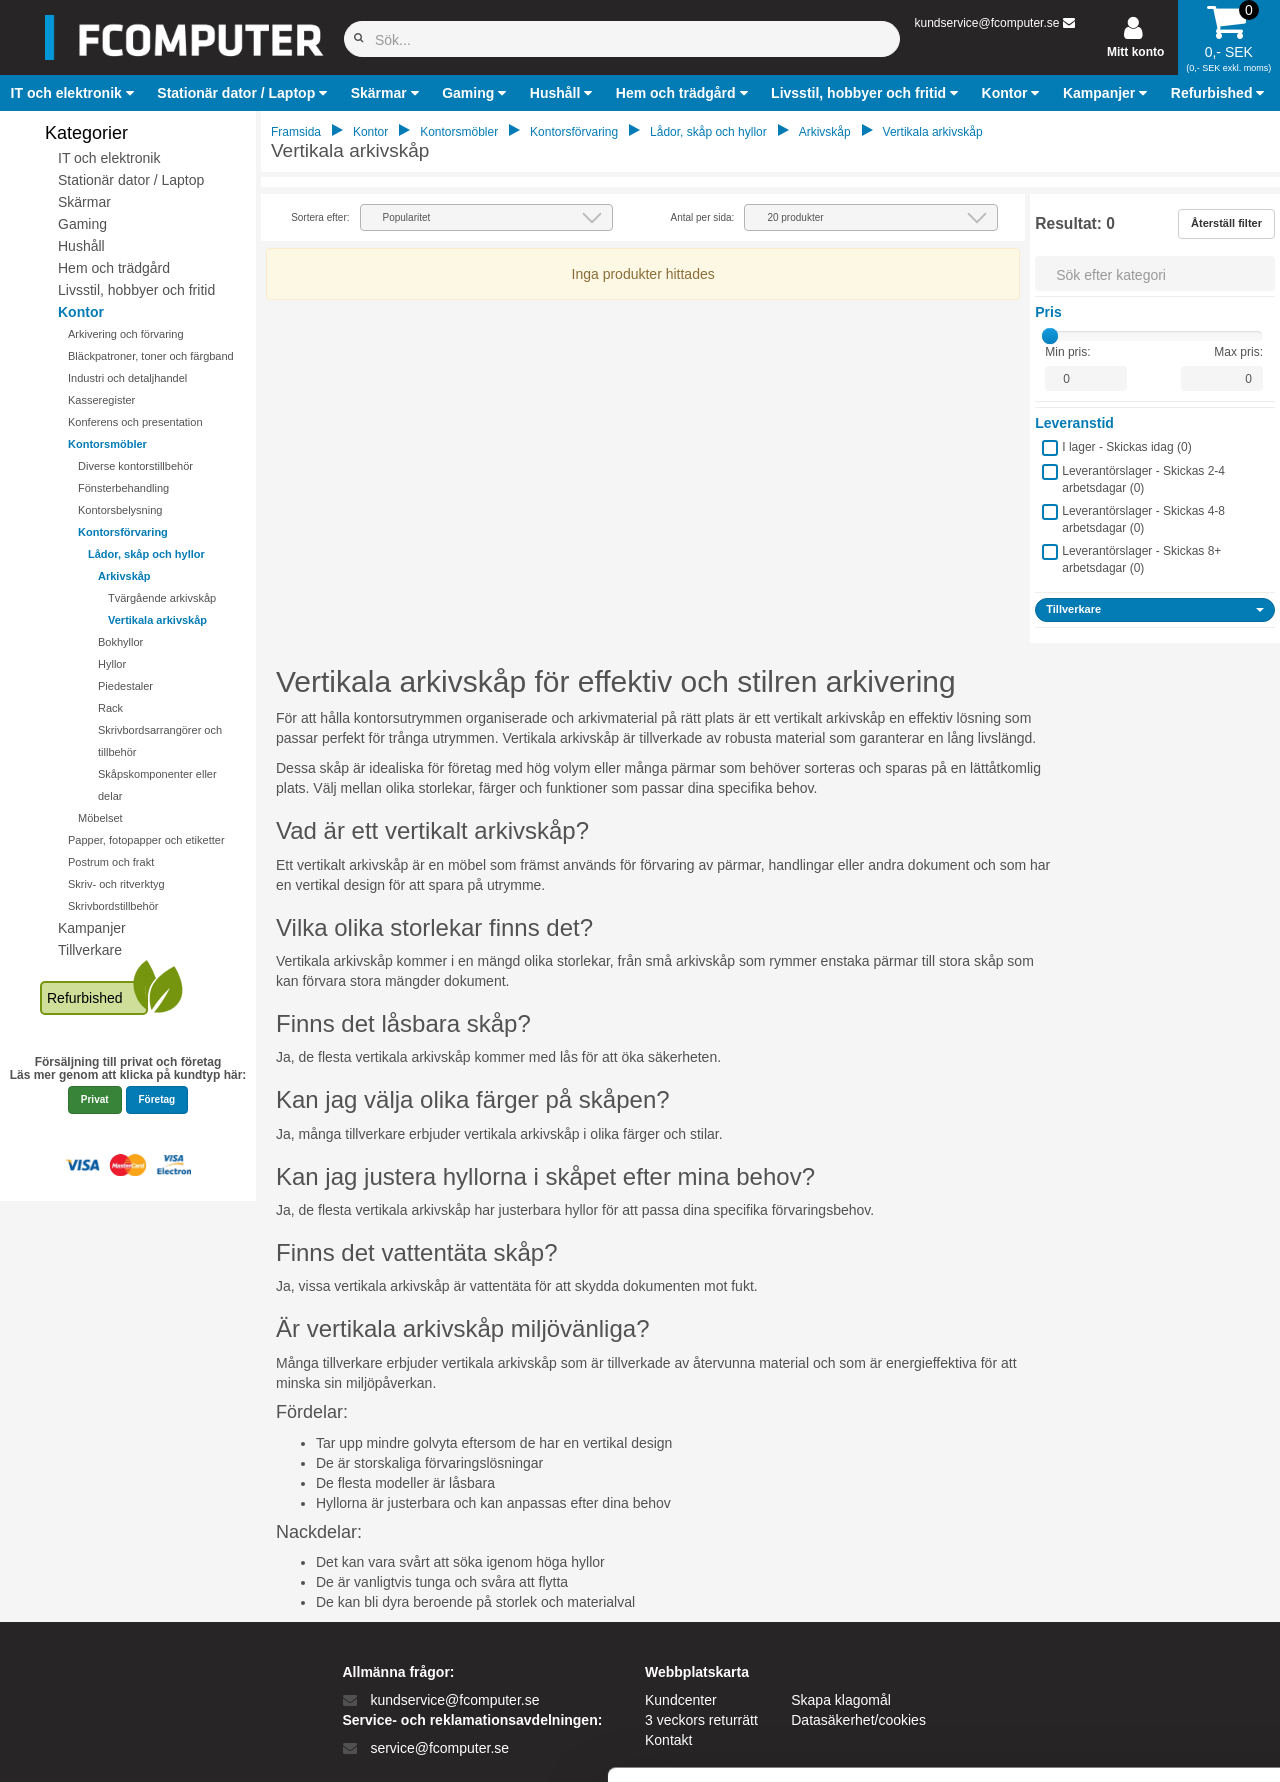 This screenshot has height=1782, width=1280. I want to click on Sortera efter:, so click(320, 217).